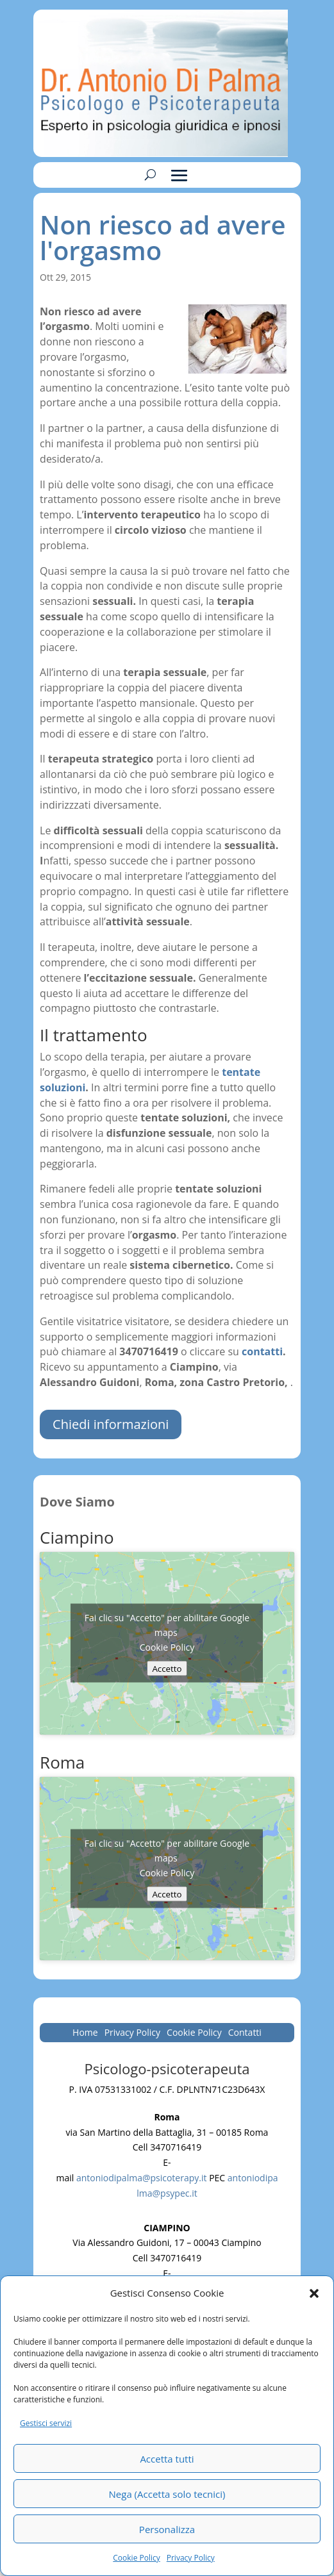 The height and width of the screenshot is (2576, 334). I want to click on Nega (Accetta solo tecnici), so click(167, 2494).